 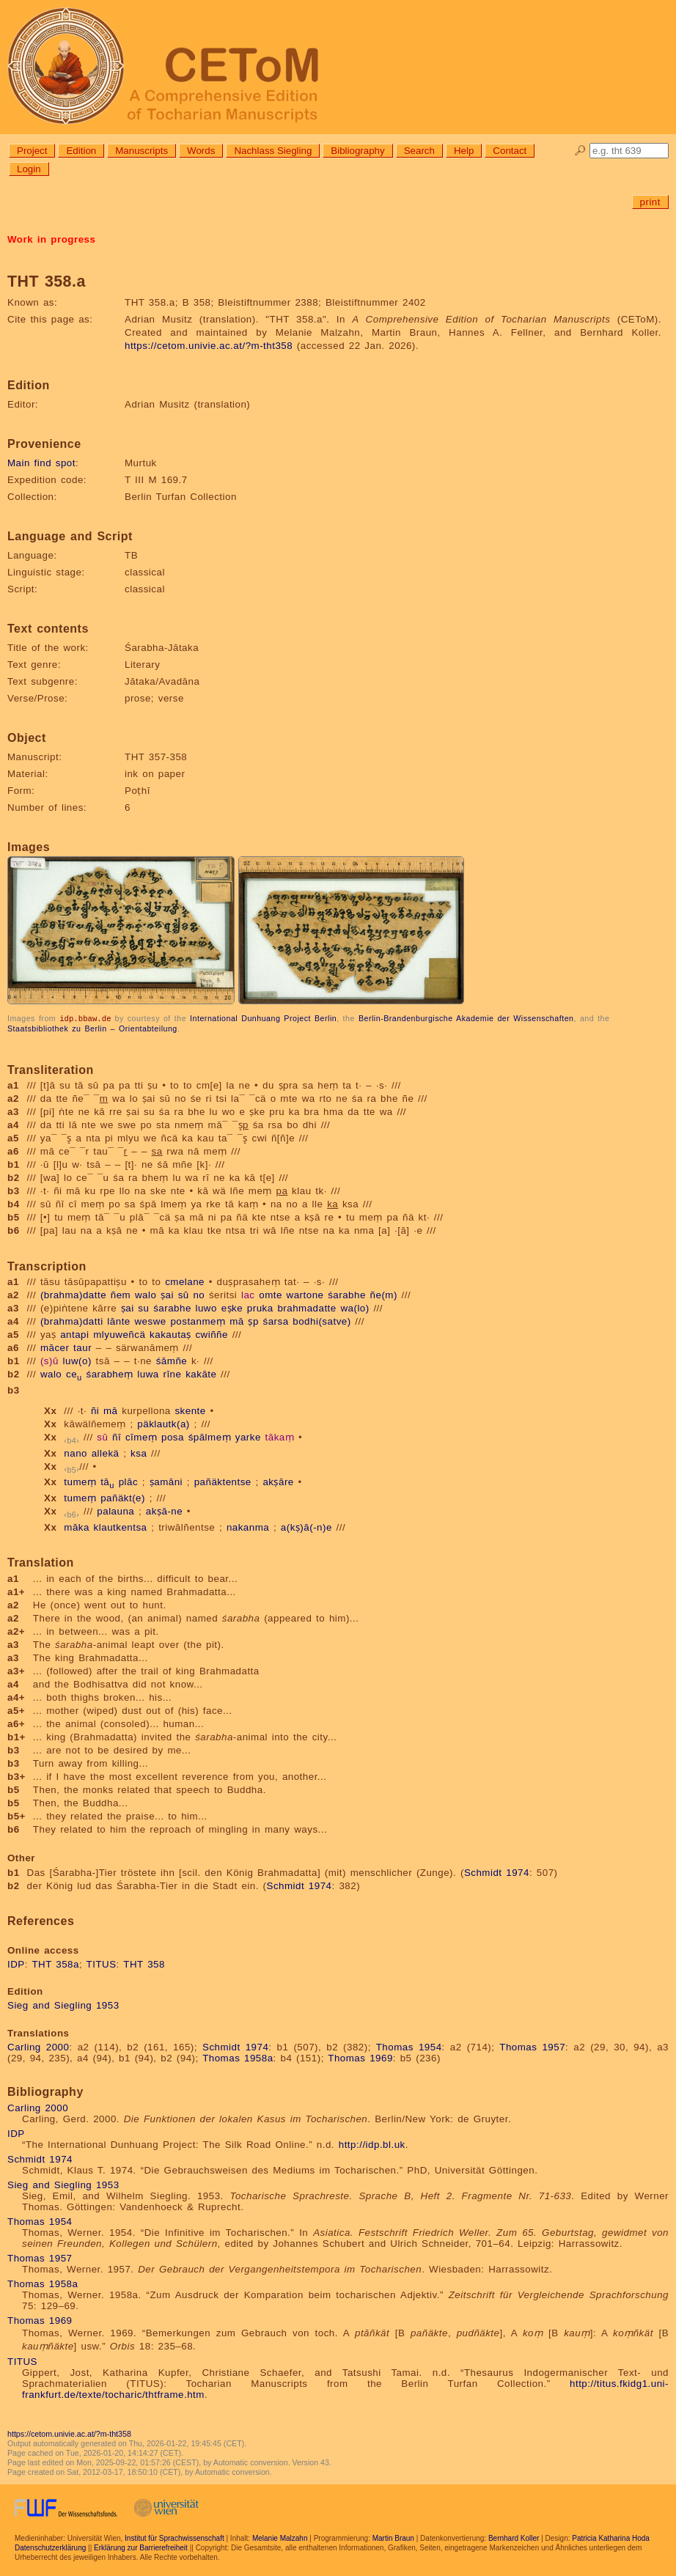 I want to click on Patricia Katharina Hoda, so click(x=611, y=2537).